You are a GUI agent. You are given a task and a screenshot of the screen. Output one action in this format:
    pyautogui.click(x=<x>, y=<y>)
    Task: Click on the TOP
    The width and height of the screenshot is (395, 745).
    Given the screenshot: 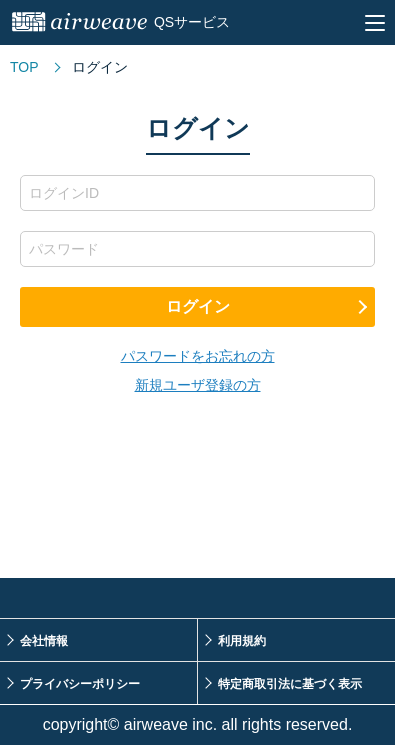 What is the action you would take?
    pyautogui.click(x=24, y=67)
    